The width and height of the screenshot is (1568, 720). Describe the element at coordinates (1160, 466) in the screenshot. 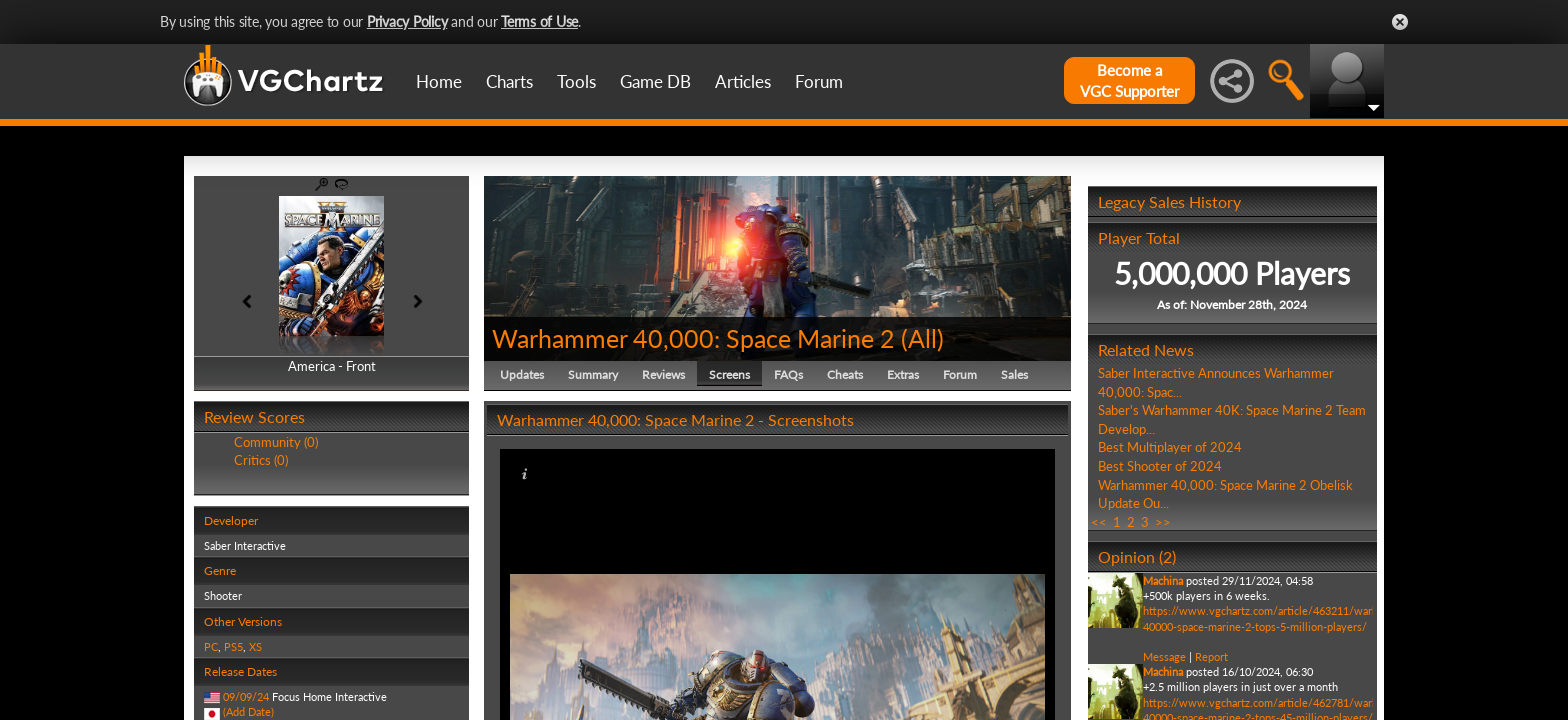

I see `Best Shooter of 2024` at that location.